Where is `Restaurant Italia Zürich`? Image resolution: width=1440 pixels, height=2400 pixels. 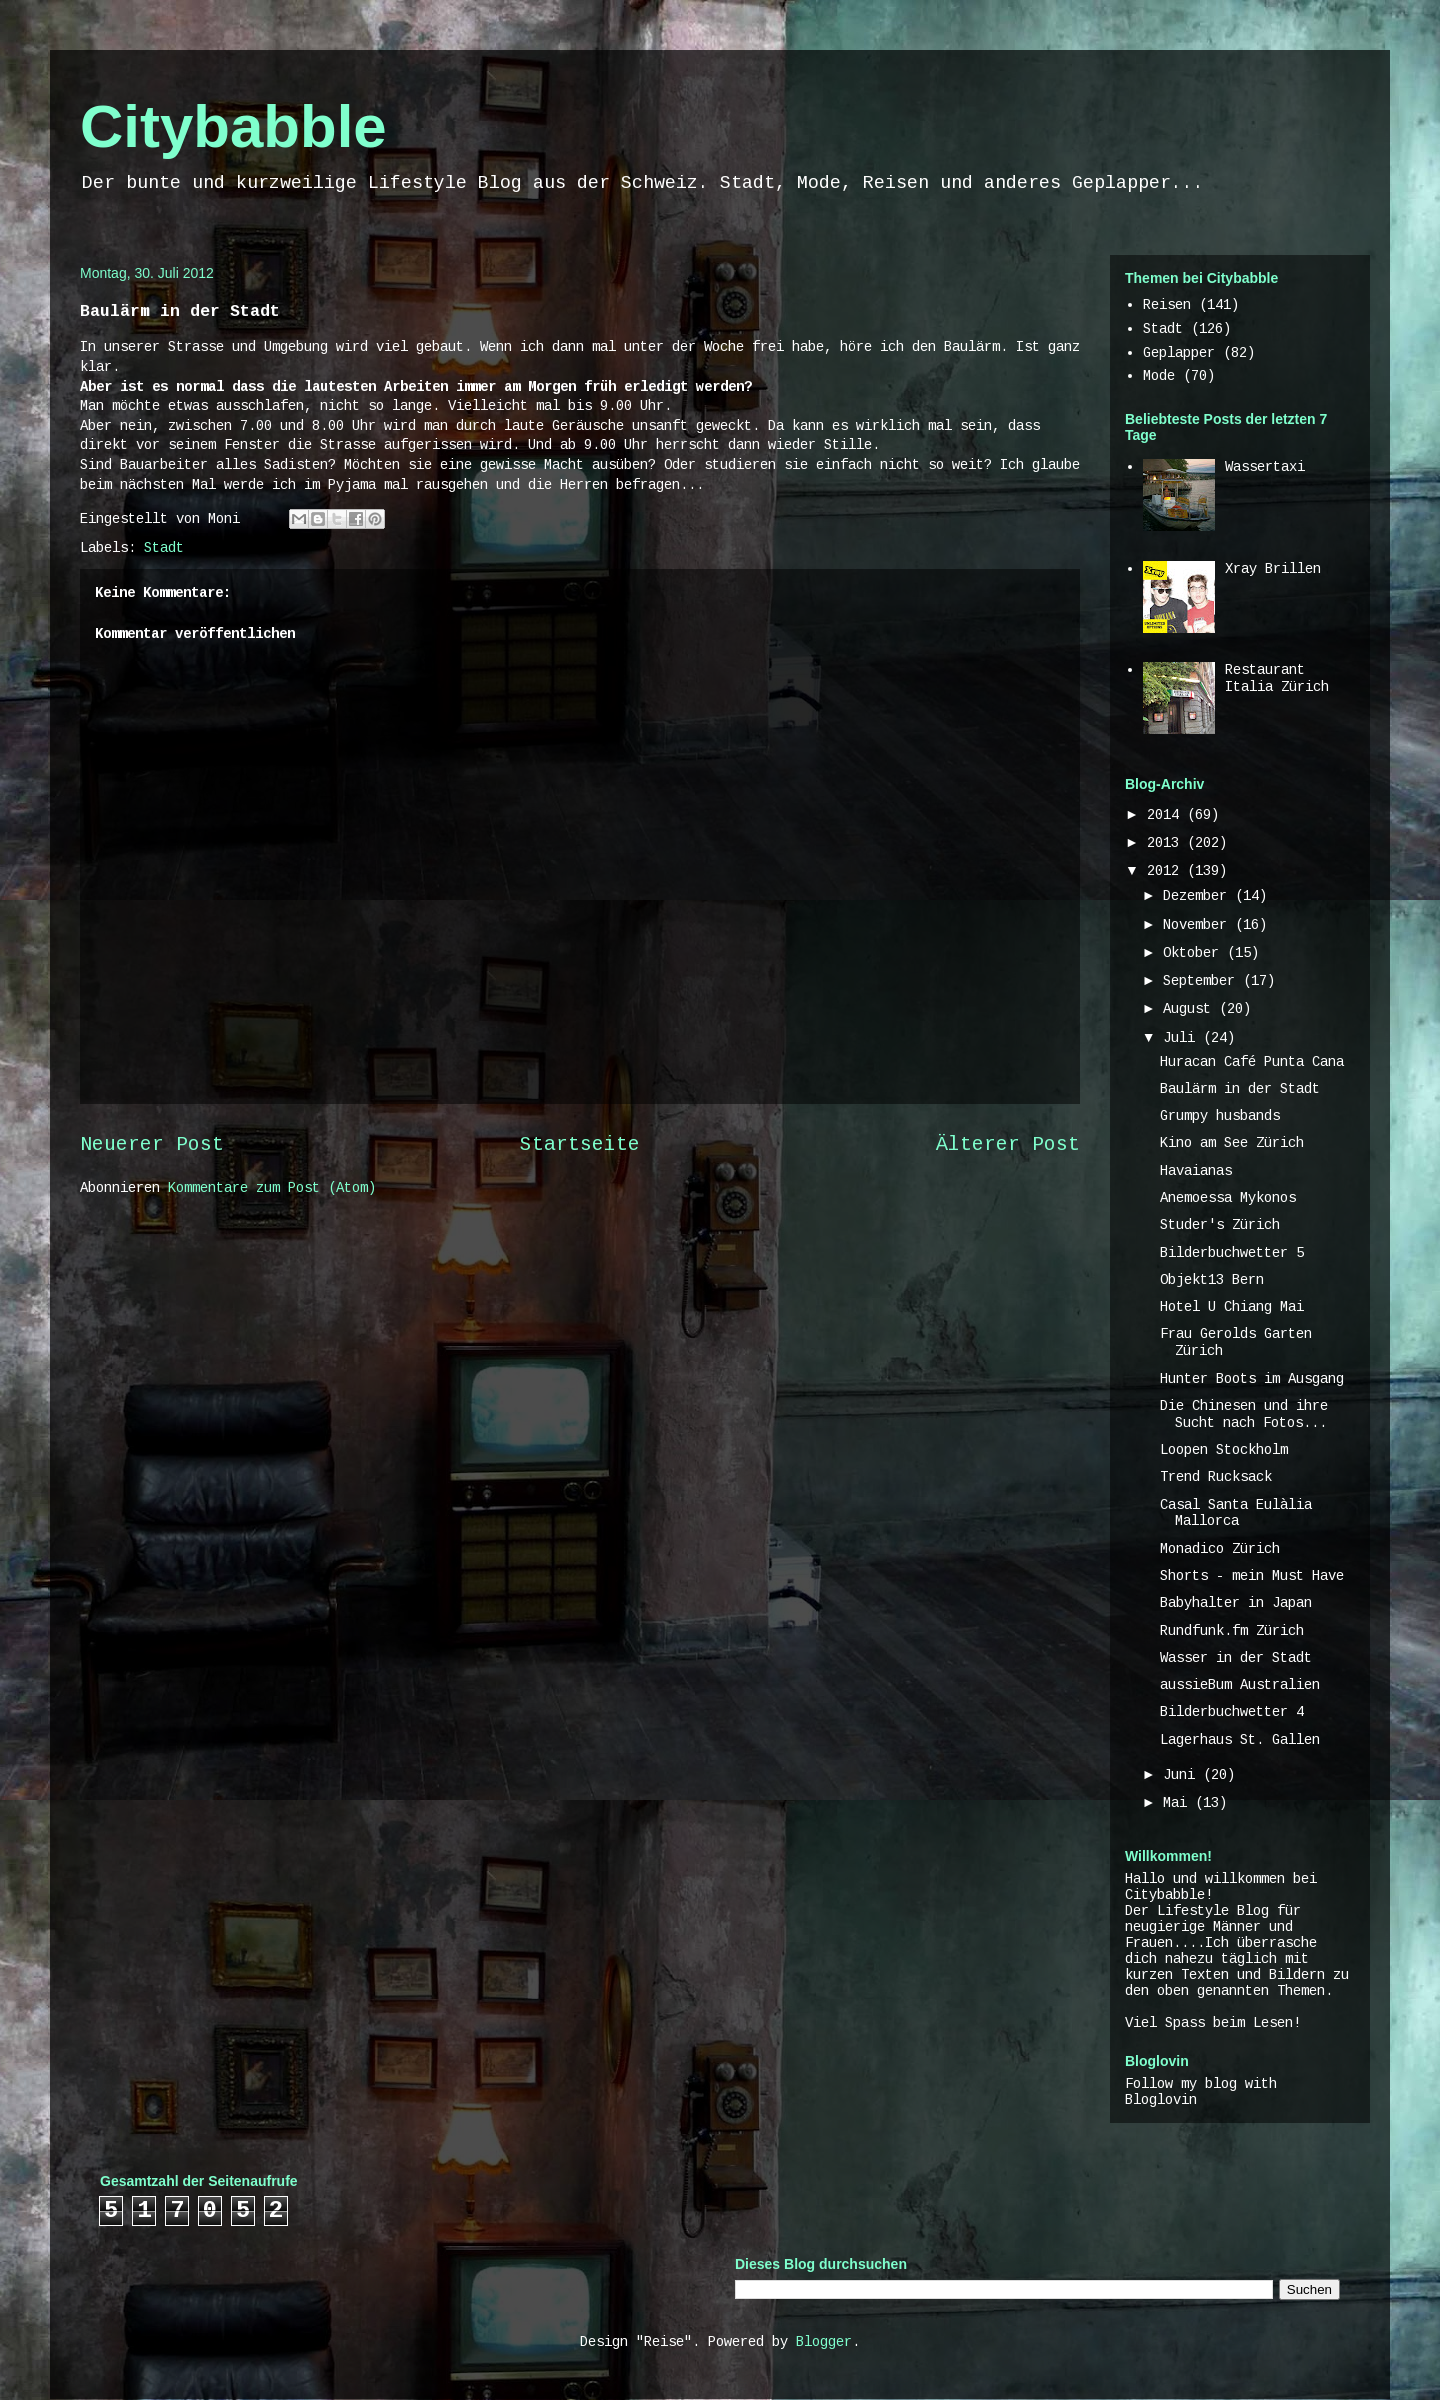 Restaurant Italia Zürich is located at coordinates (1277, 678).